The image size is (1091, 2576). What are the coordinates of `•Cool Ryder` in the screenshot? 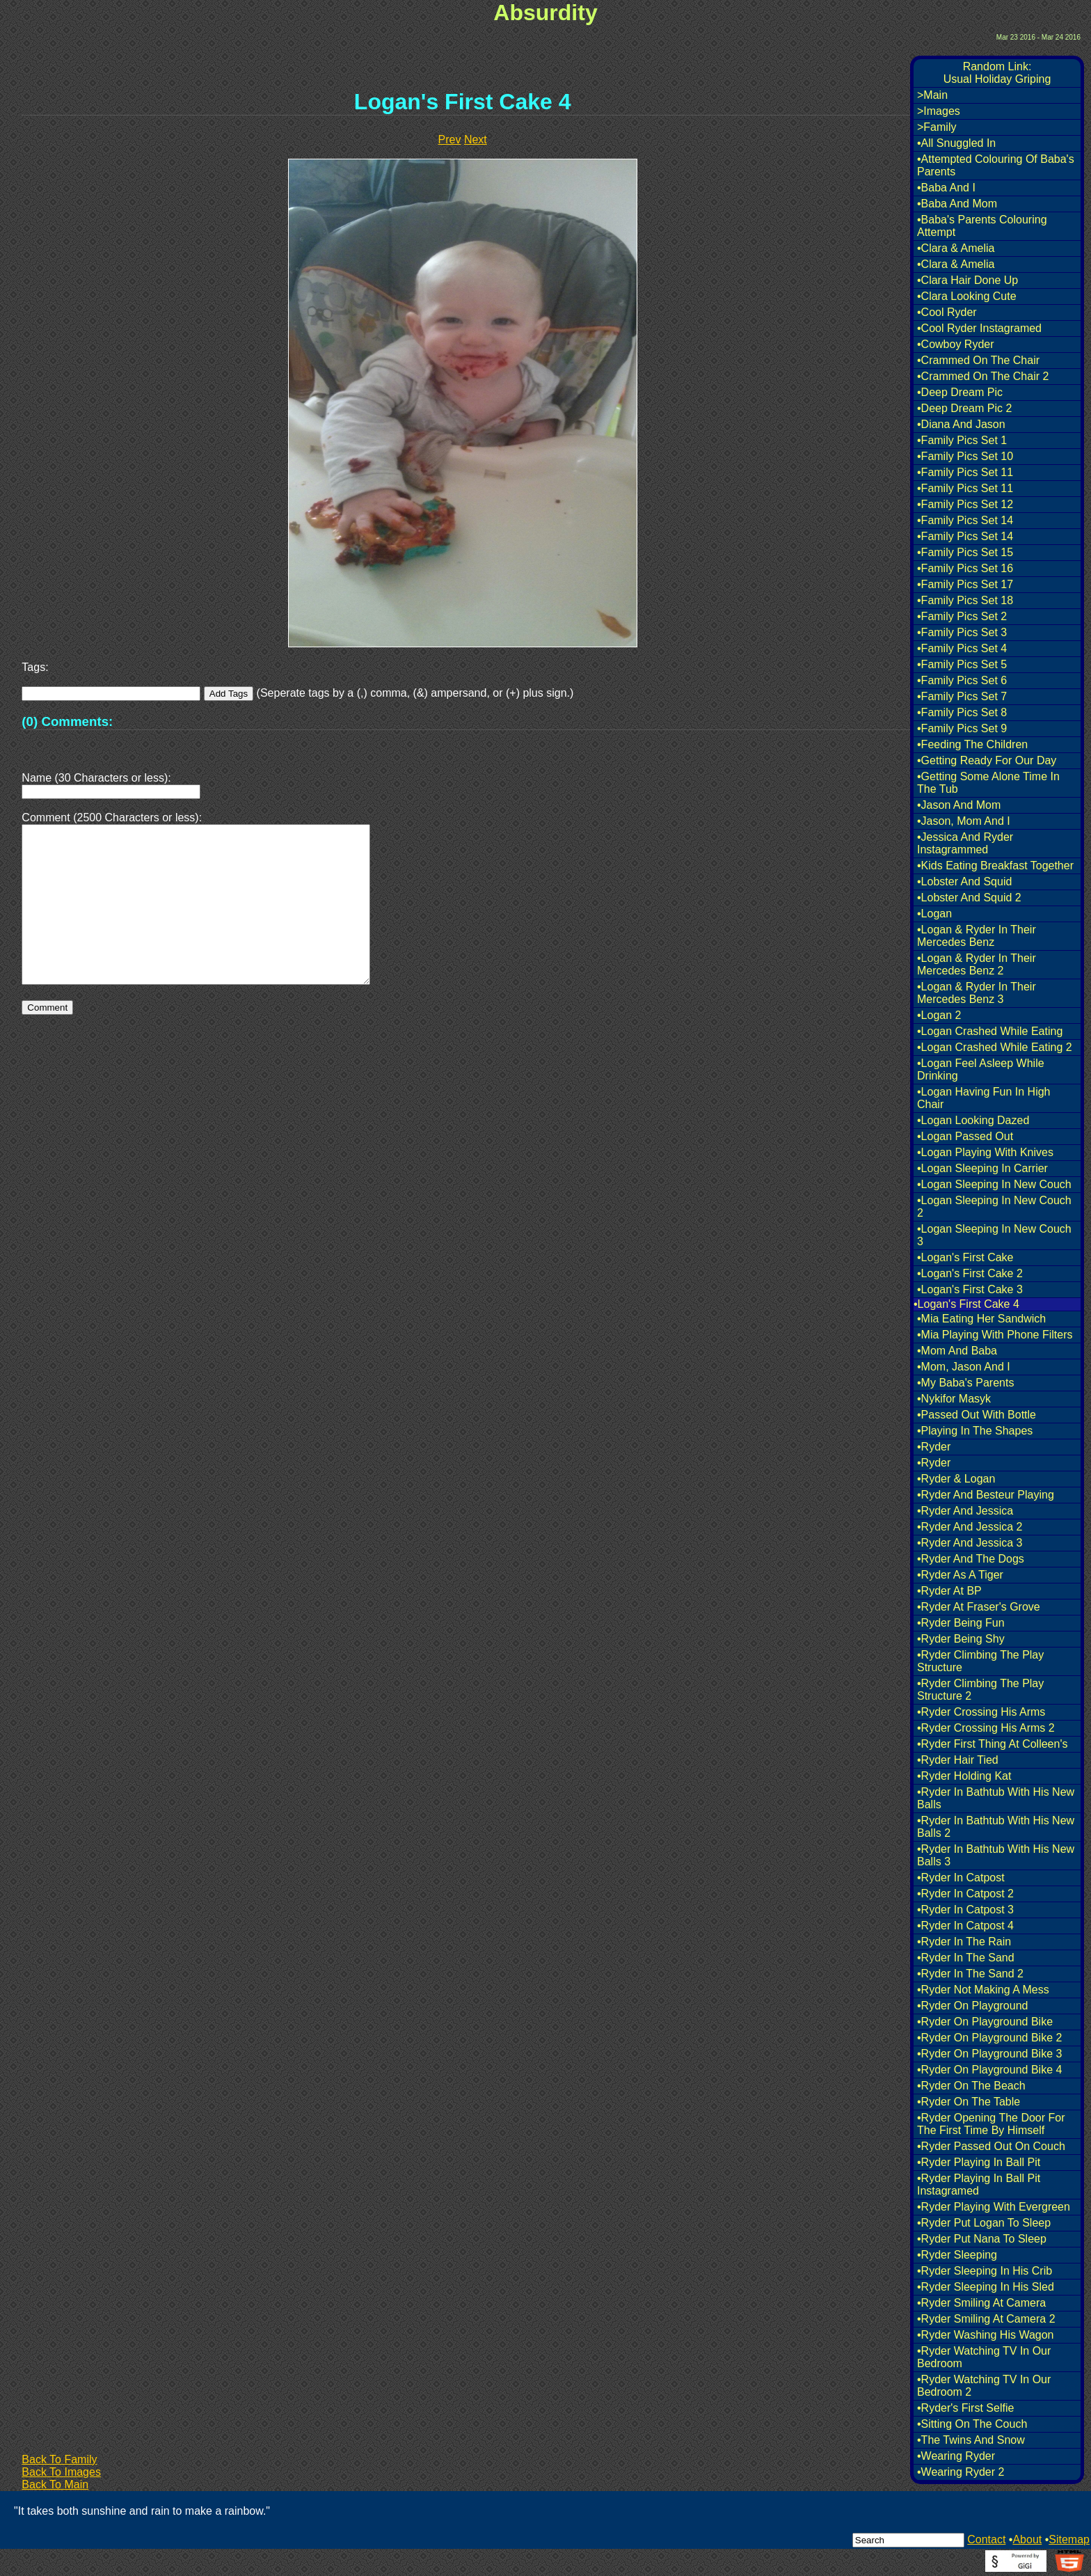 It's located at (947, 312).